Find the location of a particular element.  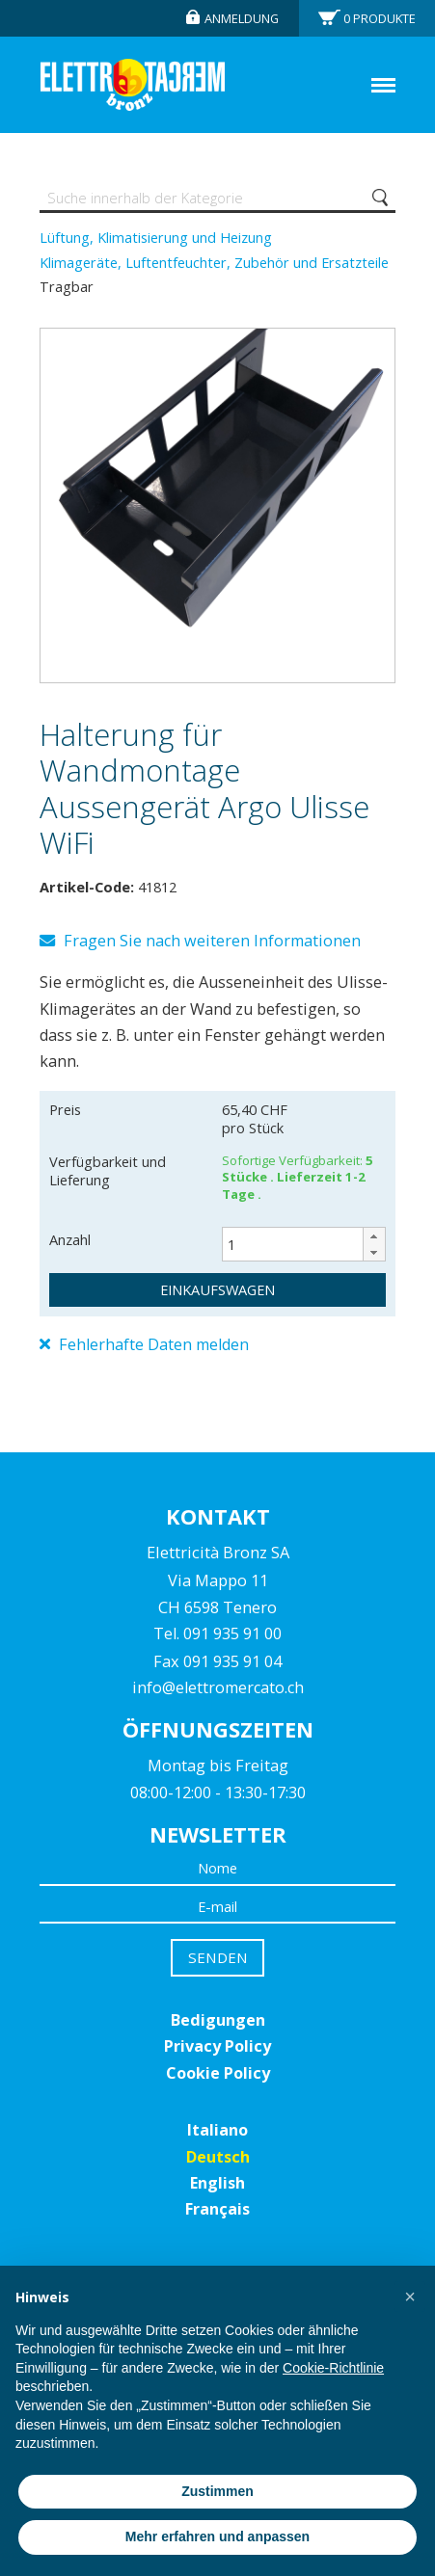

Elettromercato is located at coordinates (133, 85).